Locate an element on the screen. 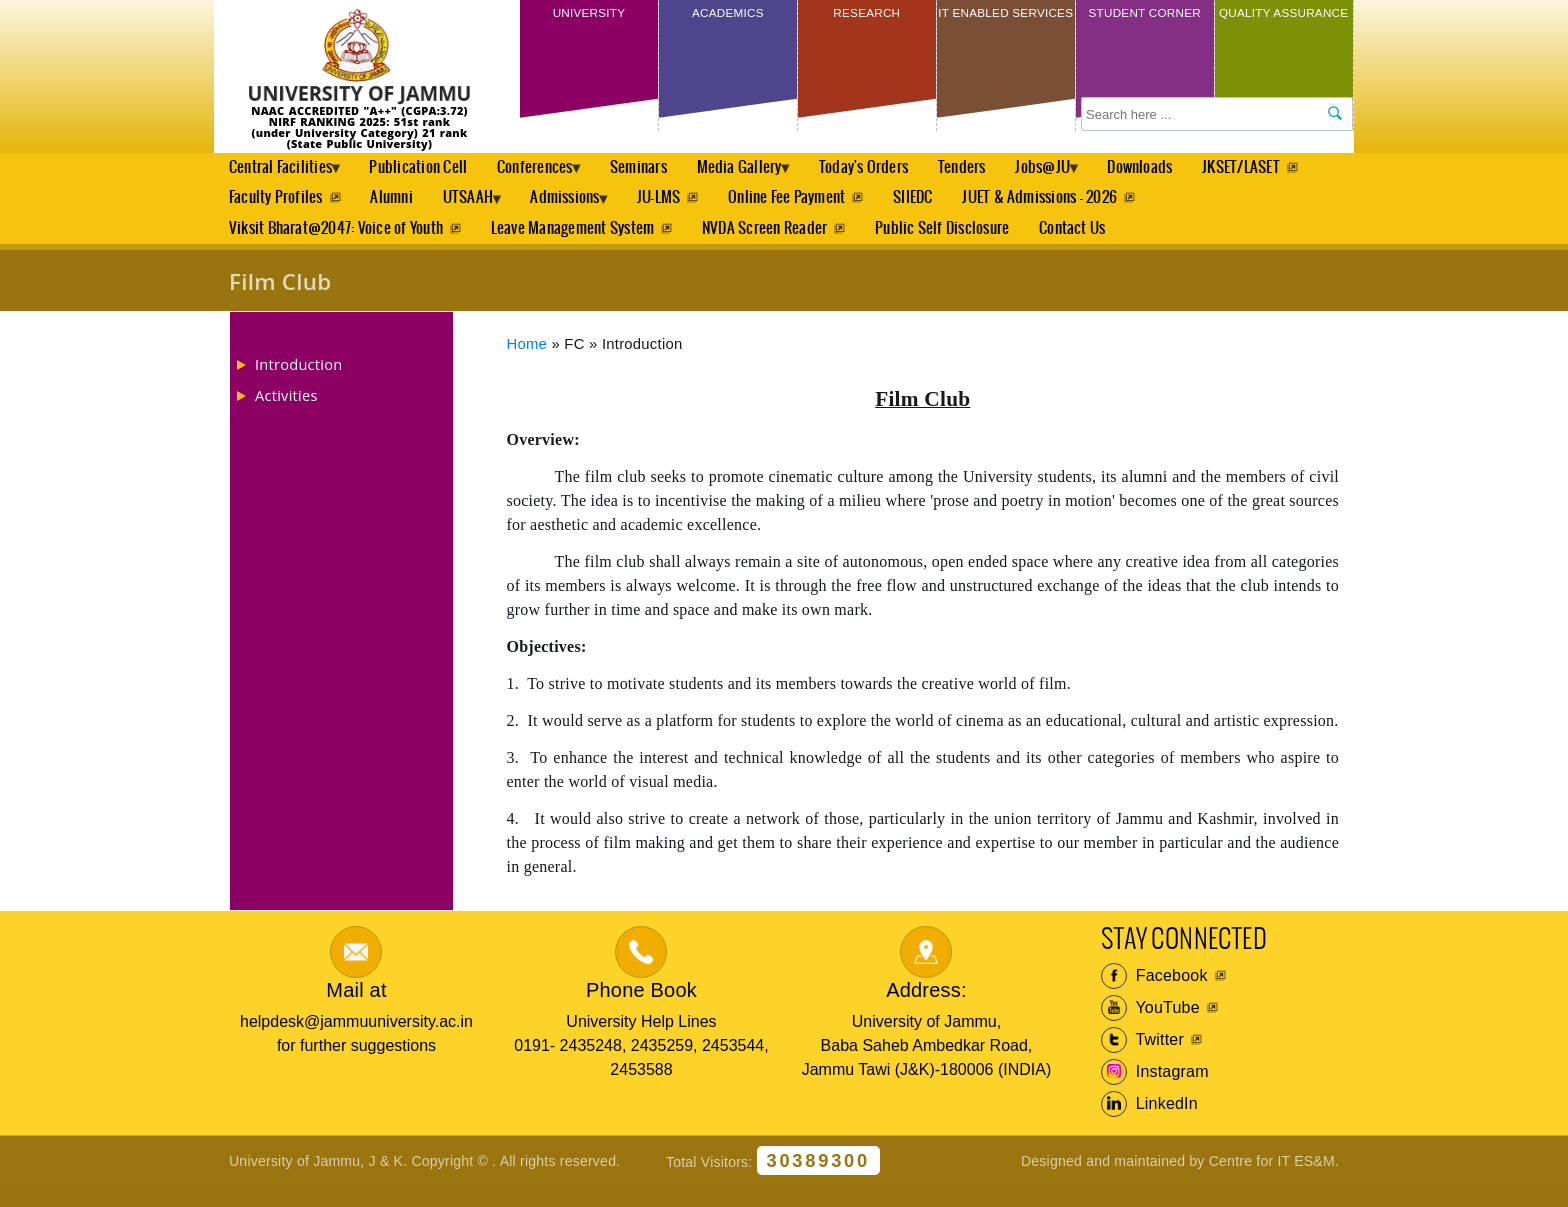  Downloads is located at coordinates (1200, 170).